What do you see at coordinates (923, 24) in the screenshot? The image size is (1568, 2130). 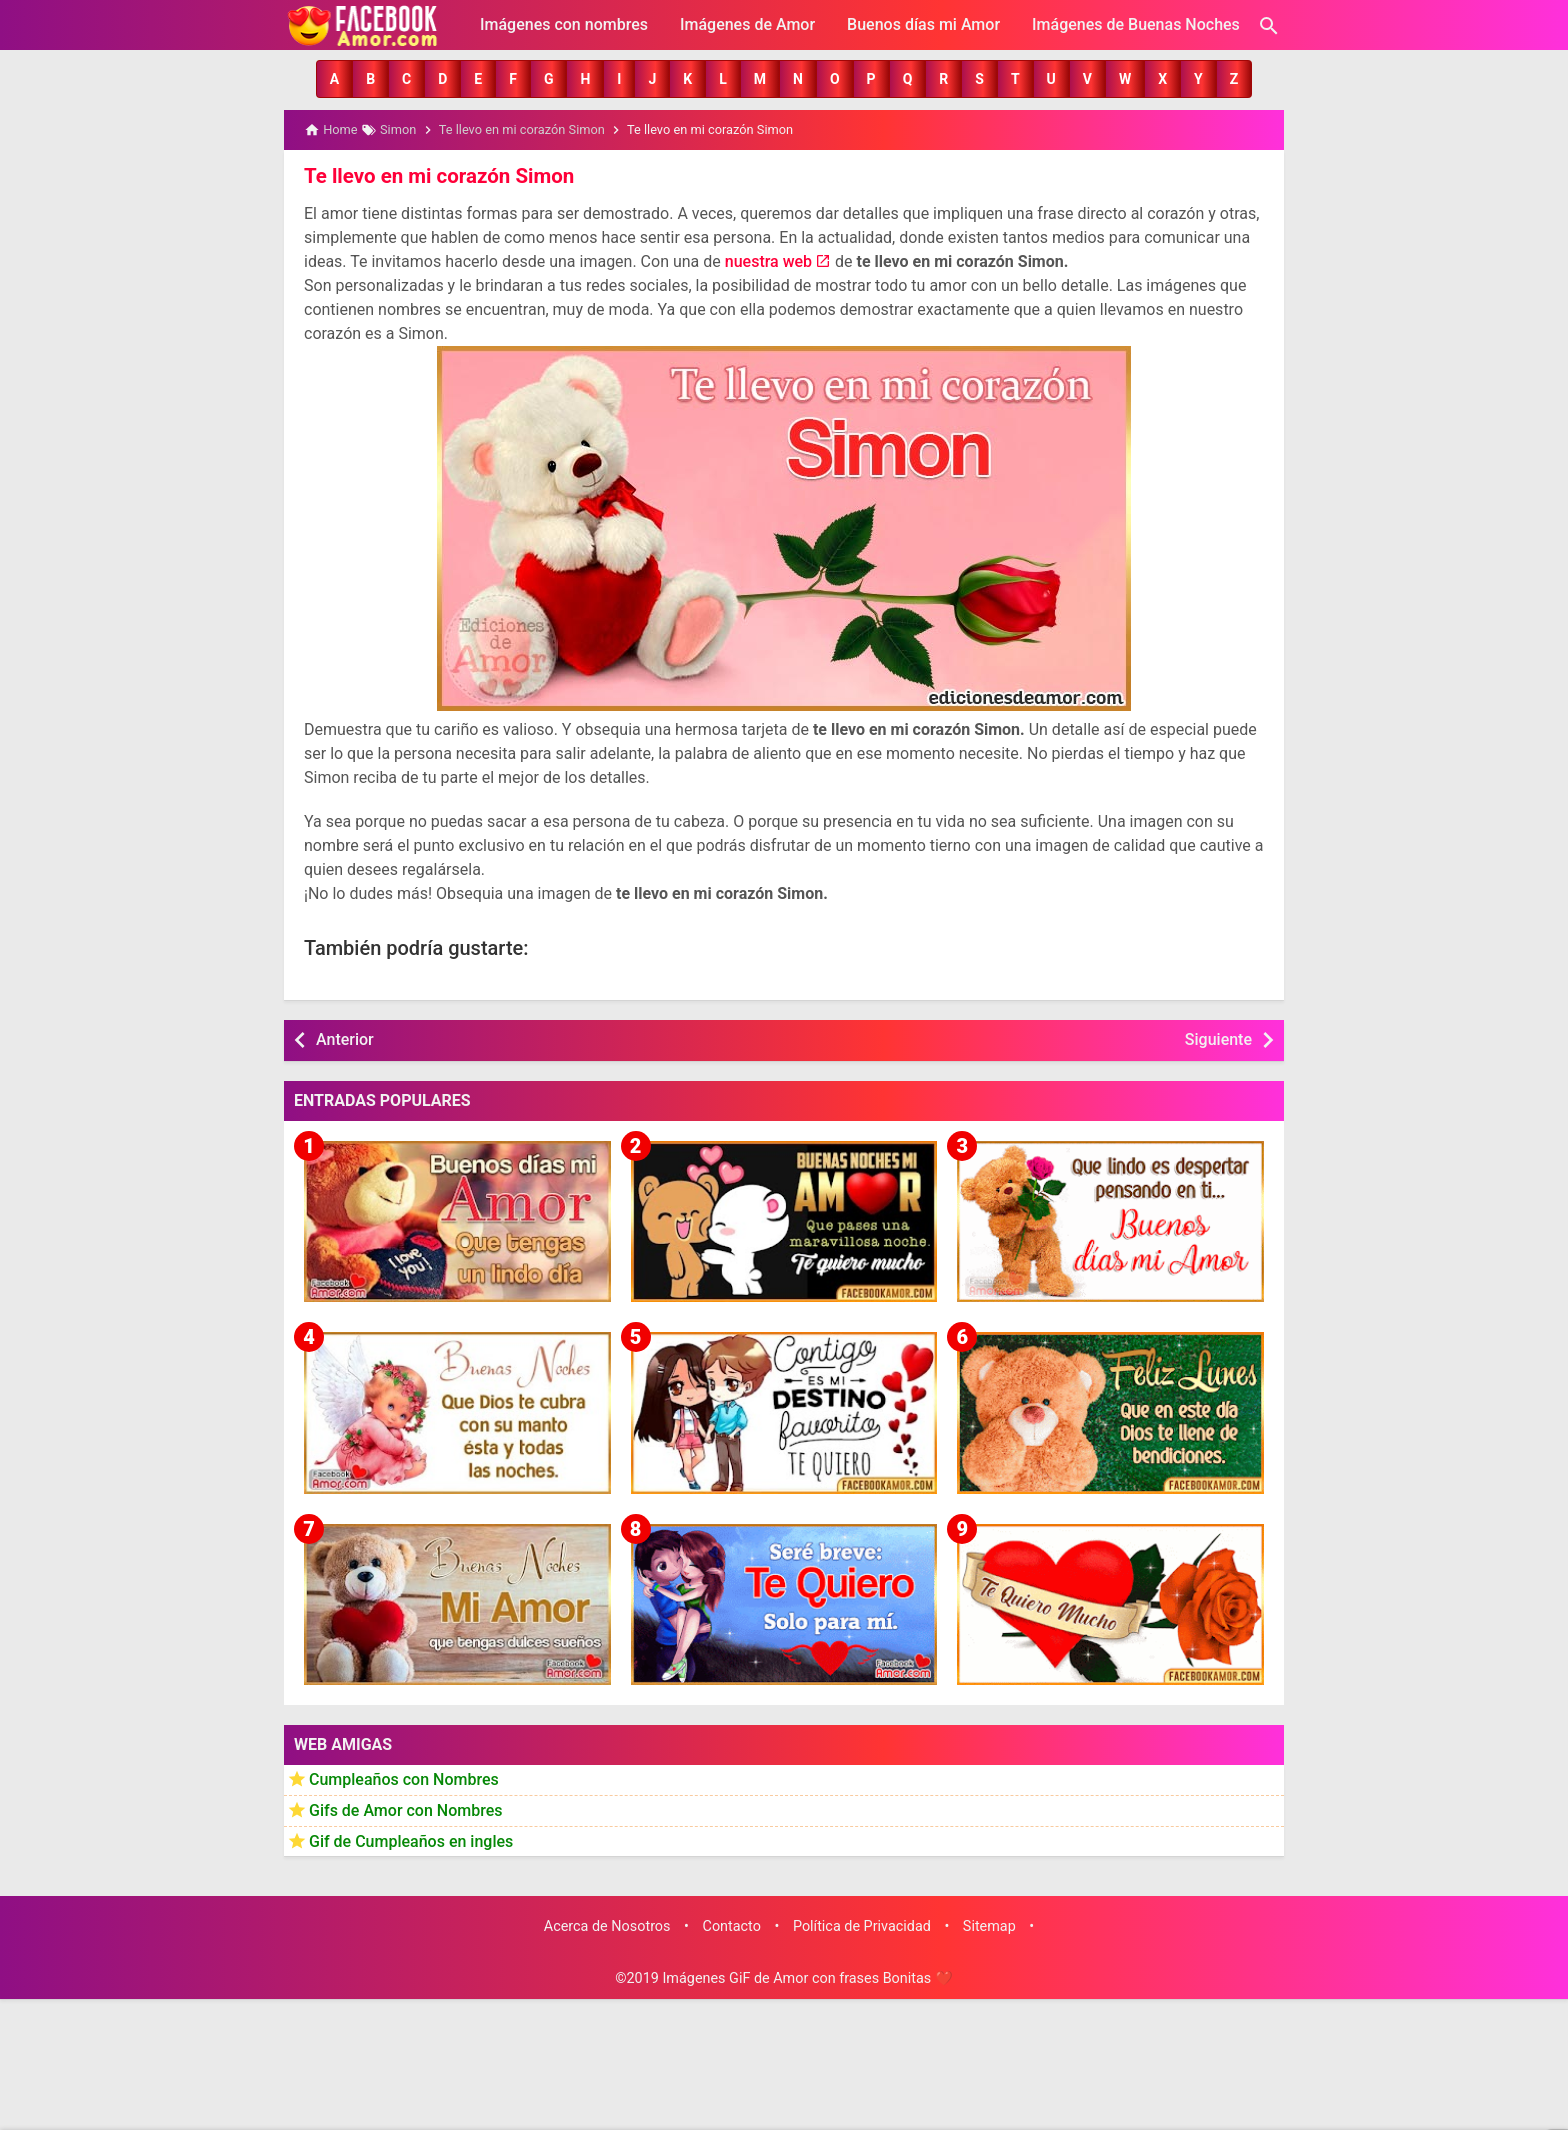 I see `Buenos días mi Amor` at bounding box center [923, 24].